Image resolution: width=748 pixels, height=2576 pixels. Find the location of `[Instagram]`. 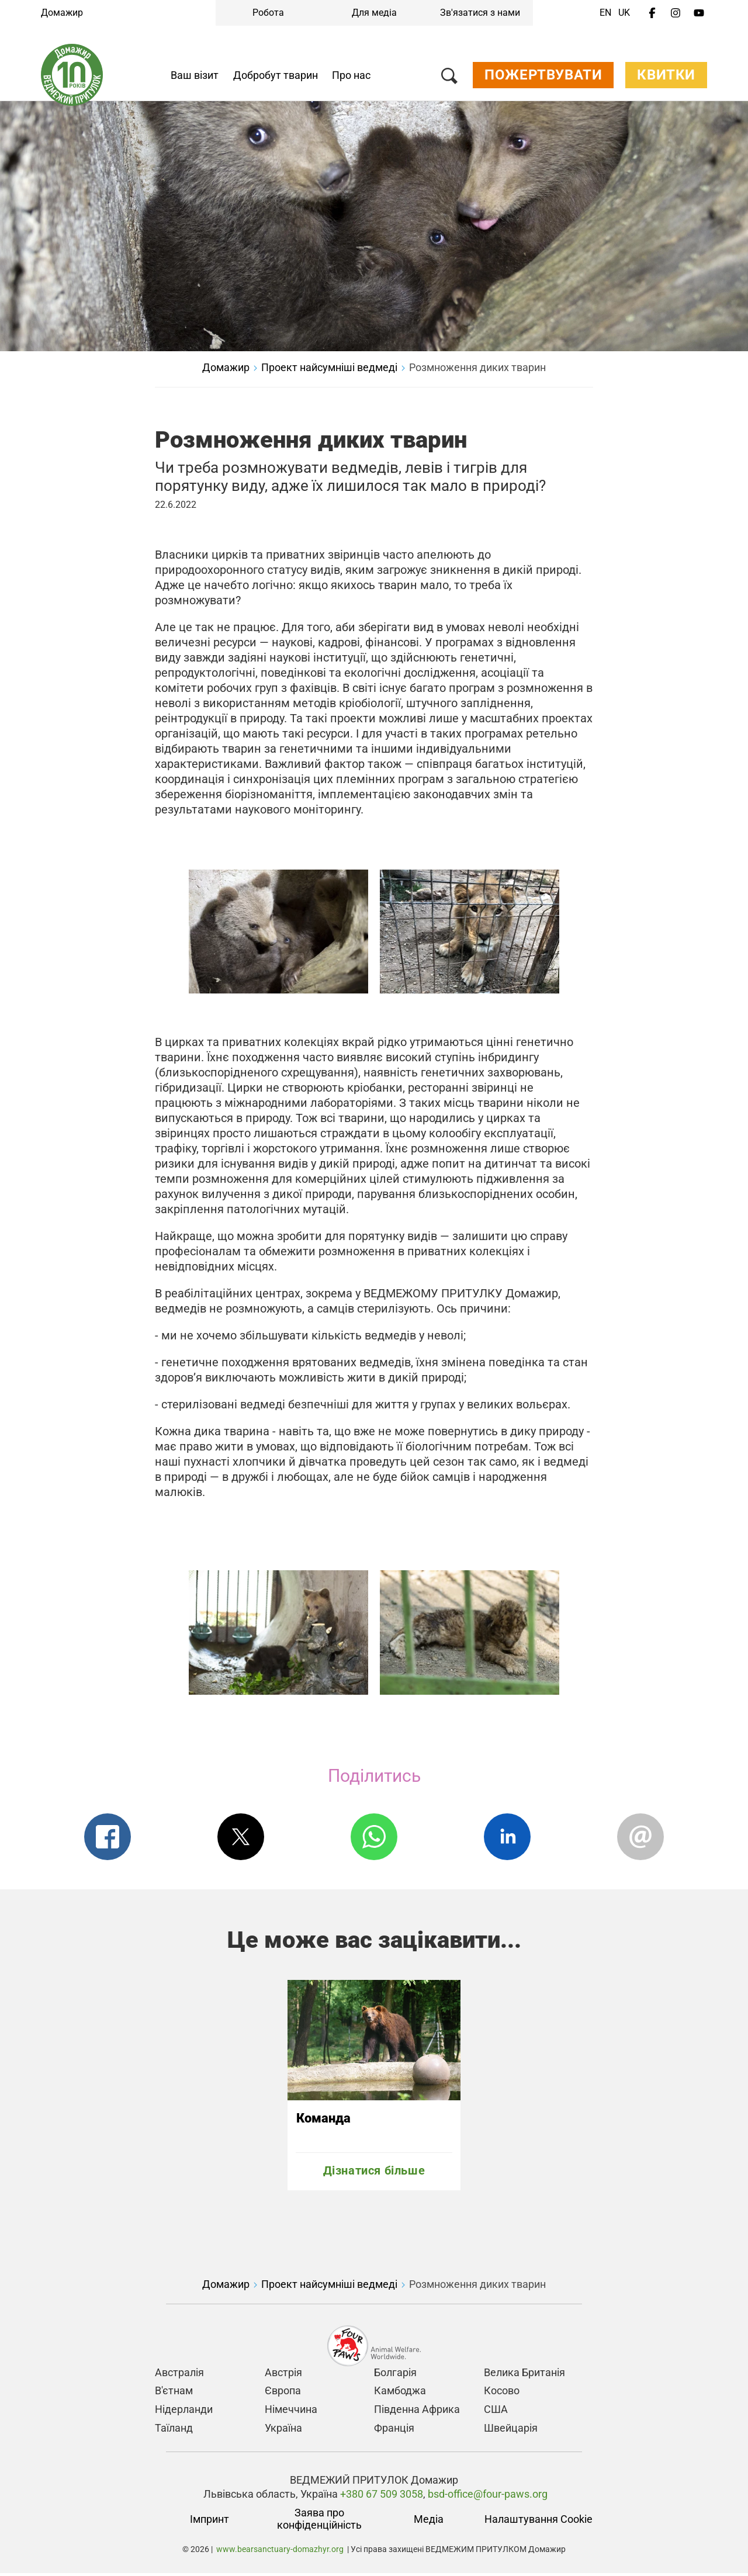

[Instagram] is located at coordinates (675, 13).